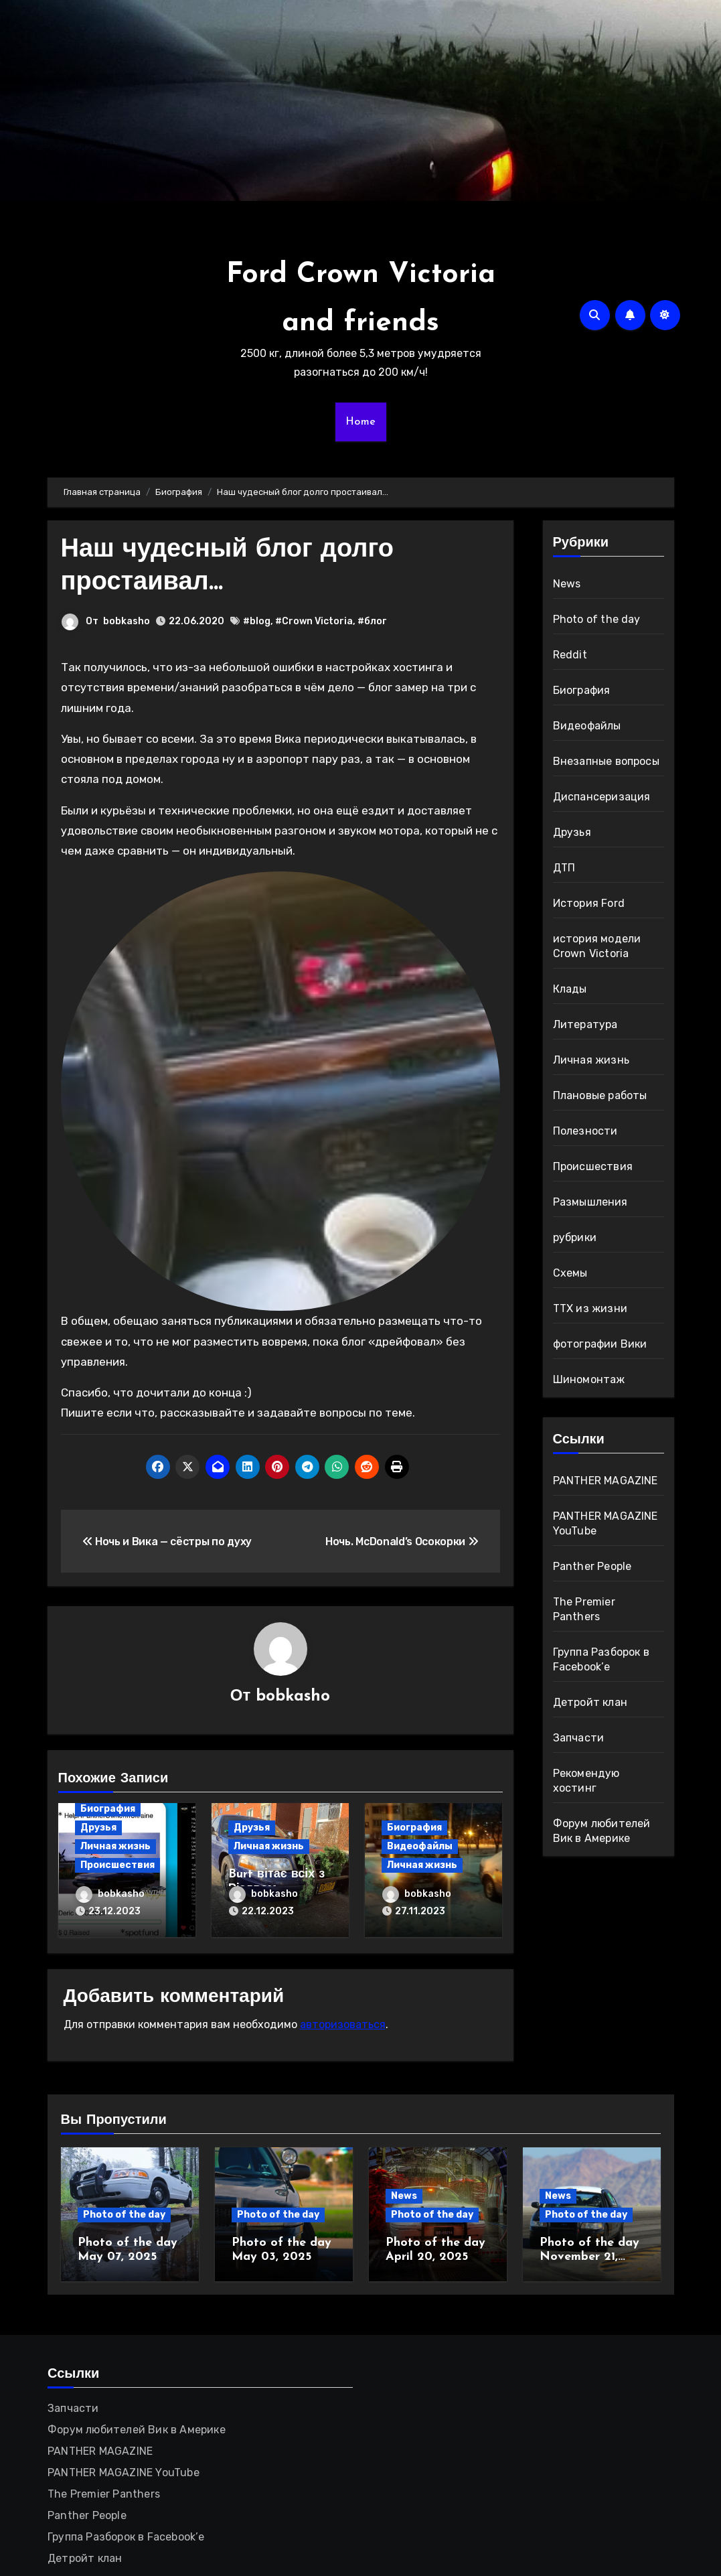  Describe the element at coordinates (126, 621) in the screenshot. I see `bobkasho` at that location.